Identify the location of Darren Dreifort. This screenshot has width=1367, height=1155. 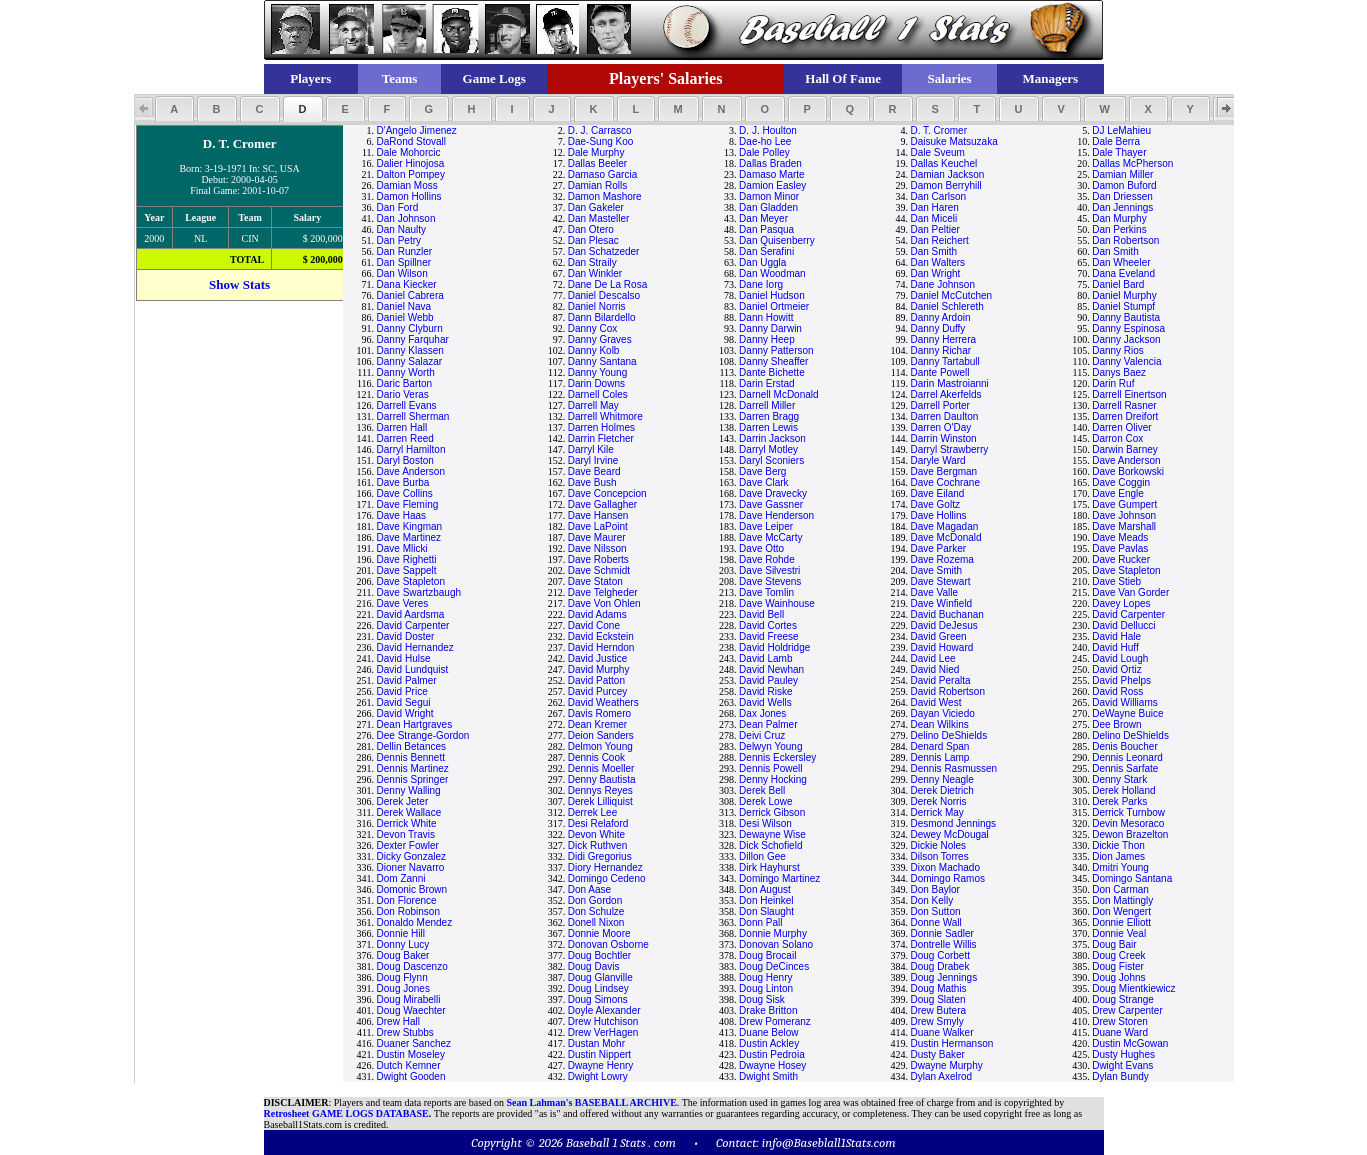
(1125, 416).